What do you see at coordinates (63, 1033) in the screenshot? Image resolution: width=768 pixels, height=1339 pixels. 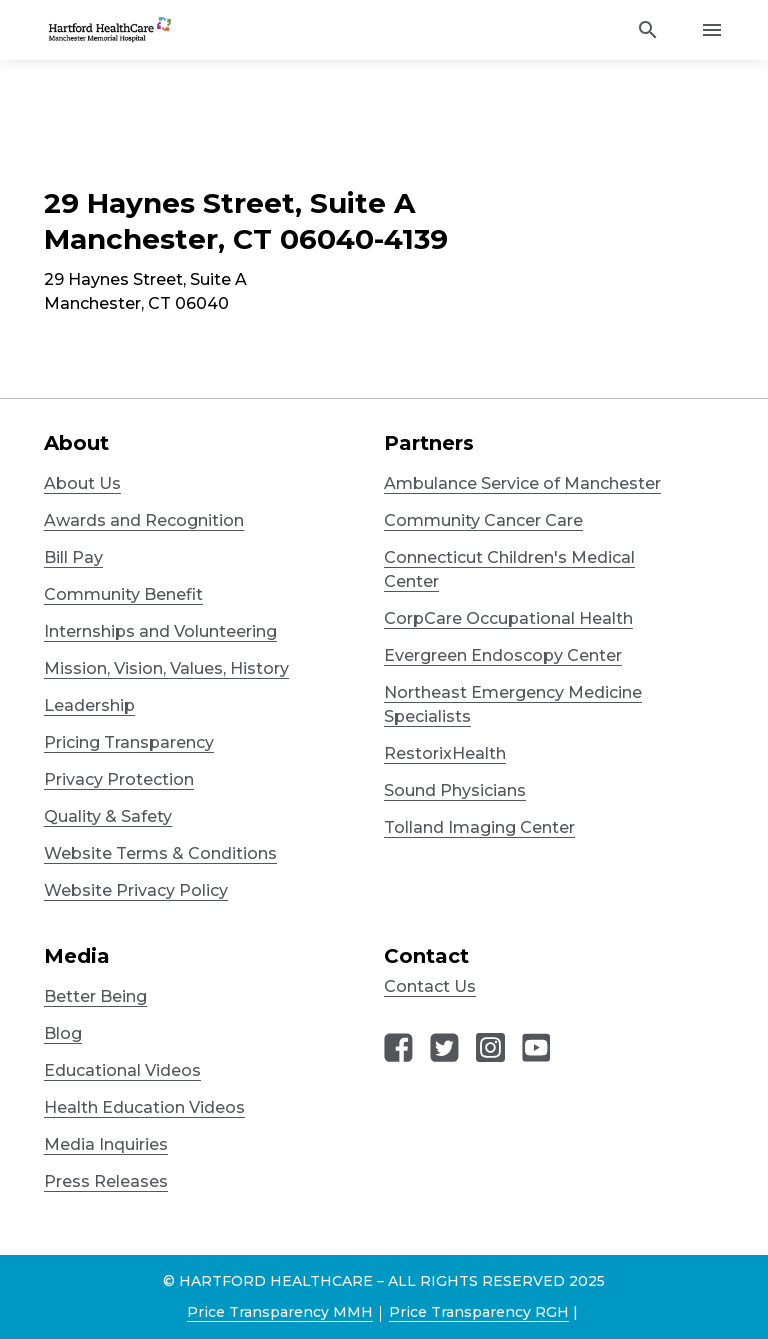 I see `Blog` at bounding box center [63, 1033].